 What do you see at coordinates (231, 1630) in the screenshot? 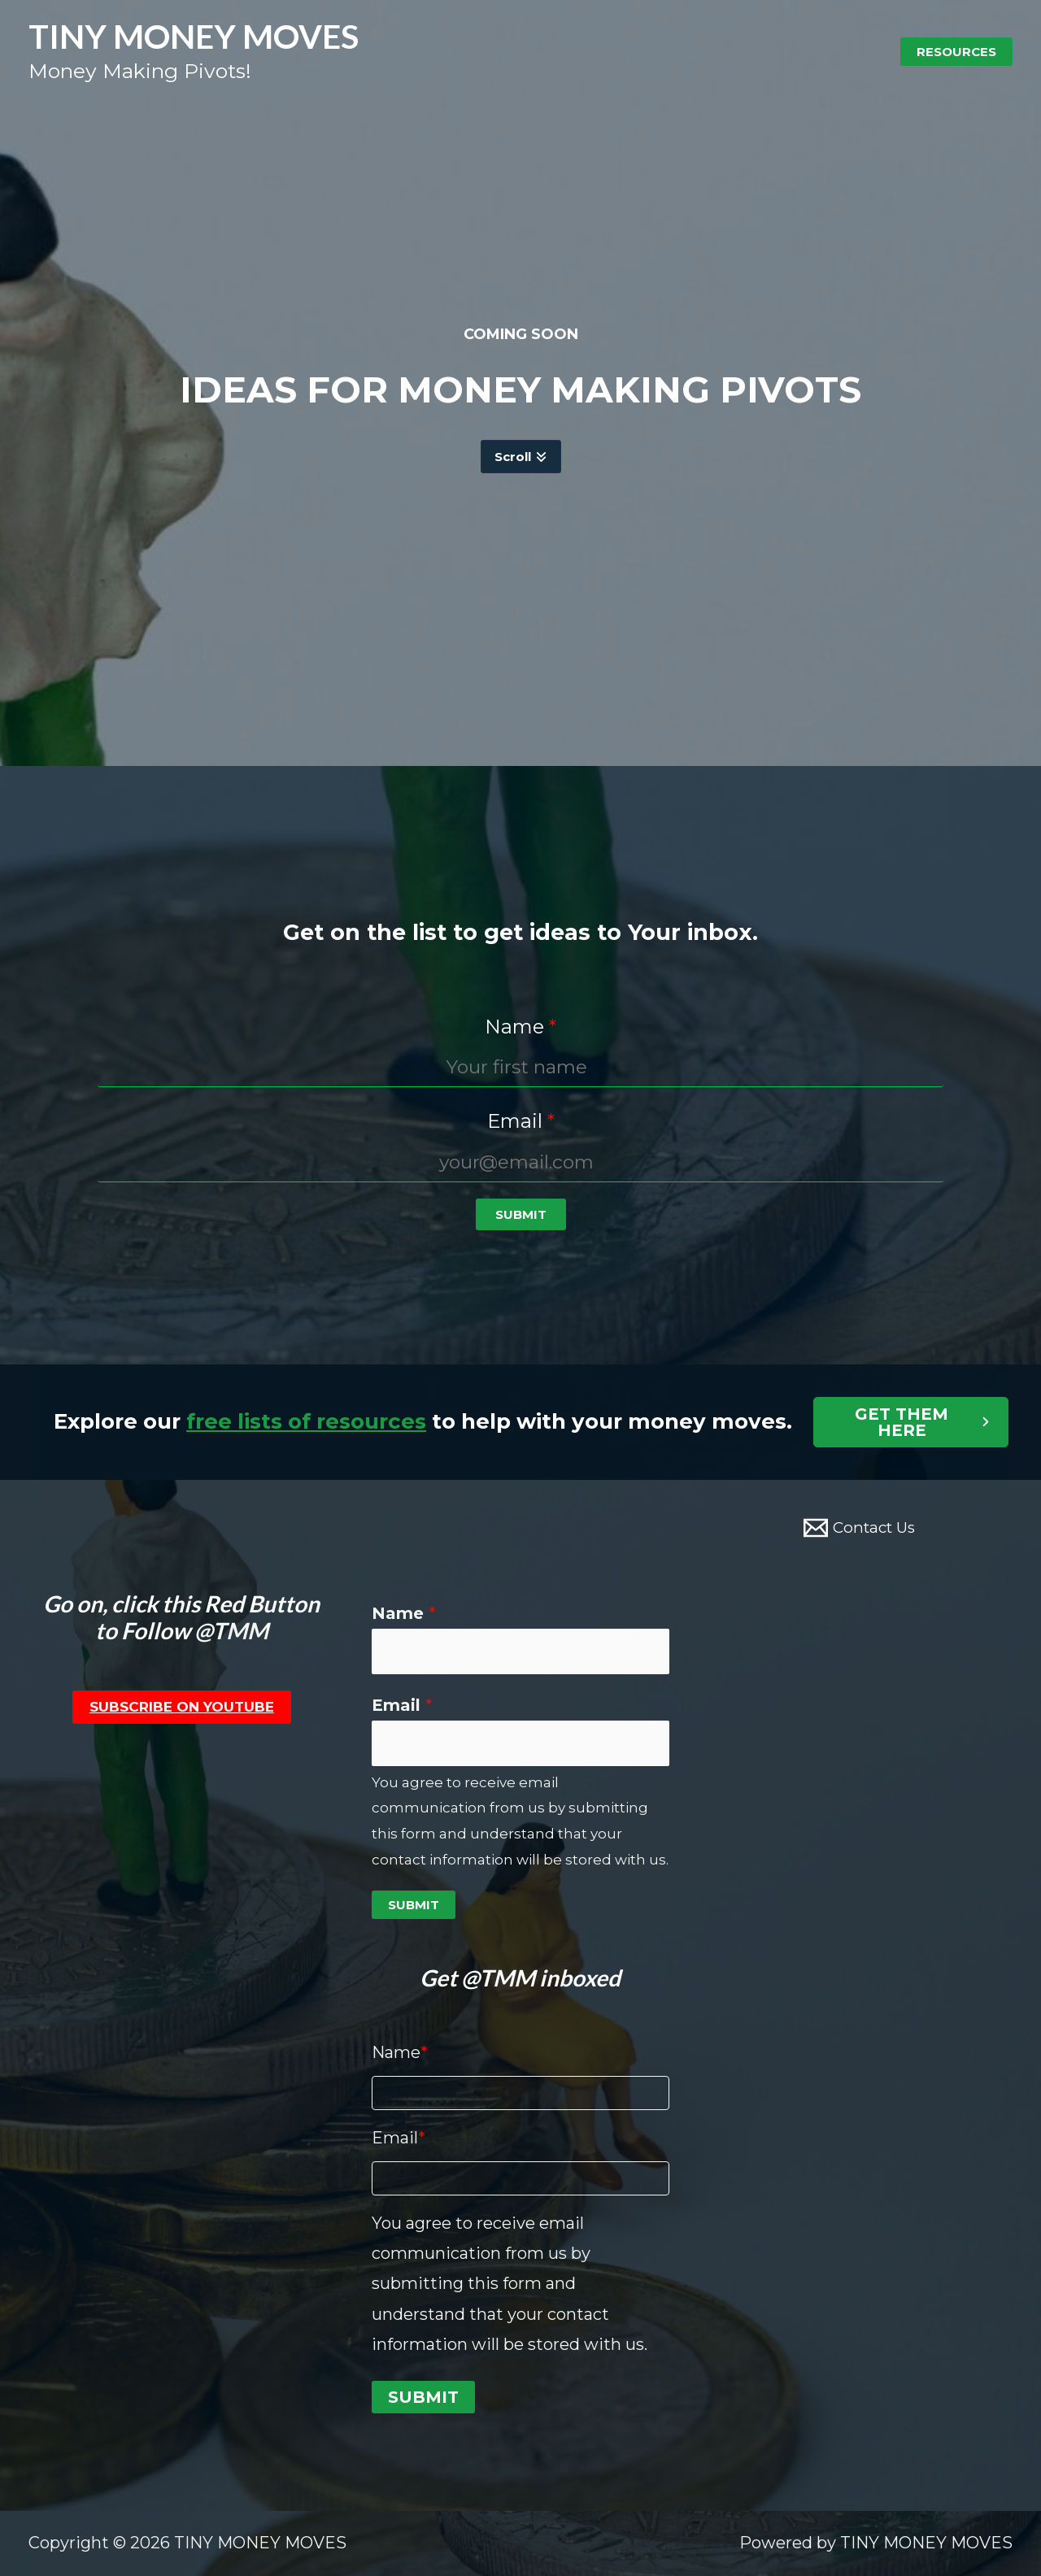
I see `@TMM` at bounding box center [231, 1630].